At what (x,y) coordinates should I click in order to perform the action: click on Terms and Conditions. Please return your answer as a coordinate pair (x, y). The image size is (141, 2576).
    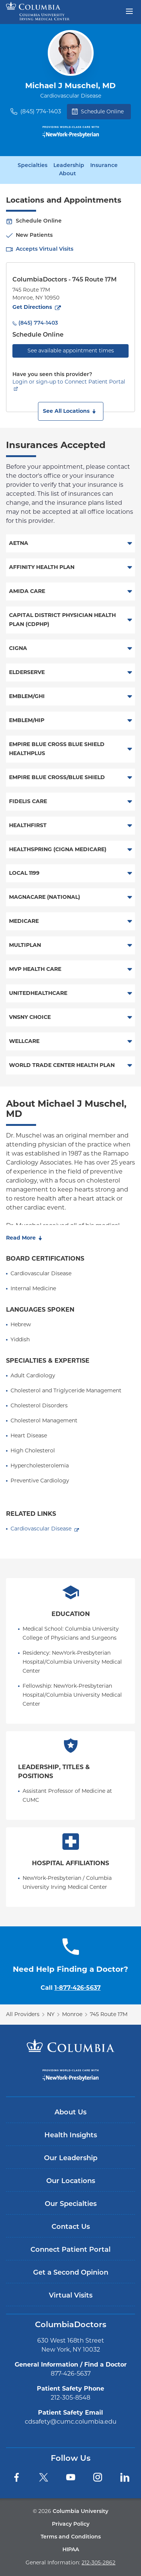
    Looking at the image, I should click on (71, 2537).